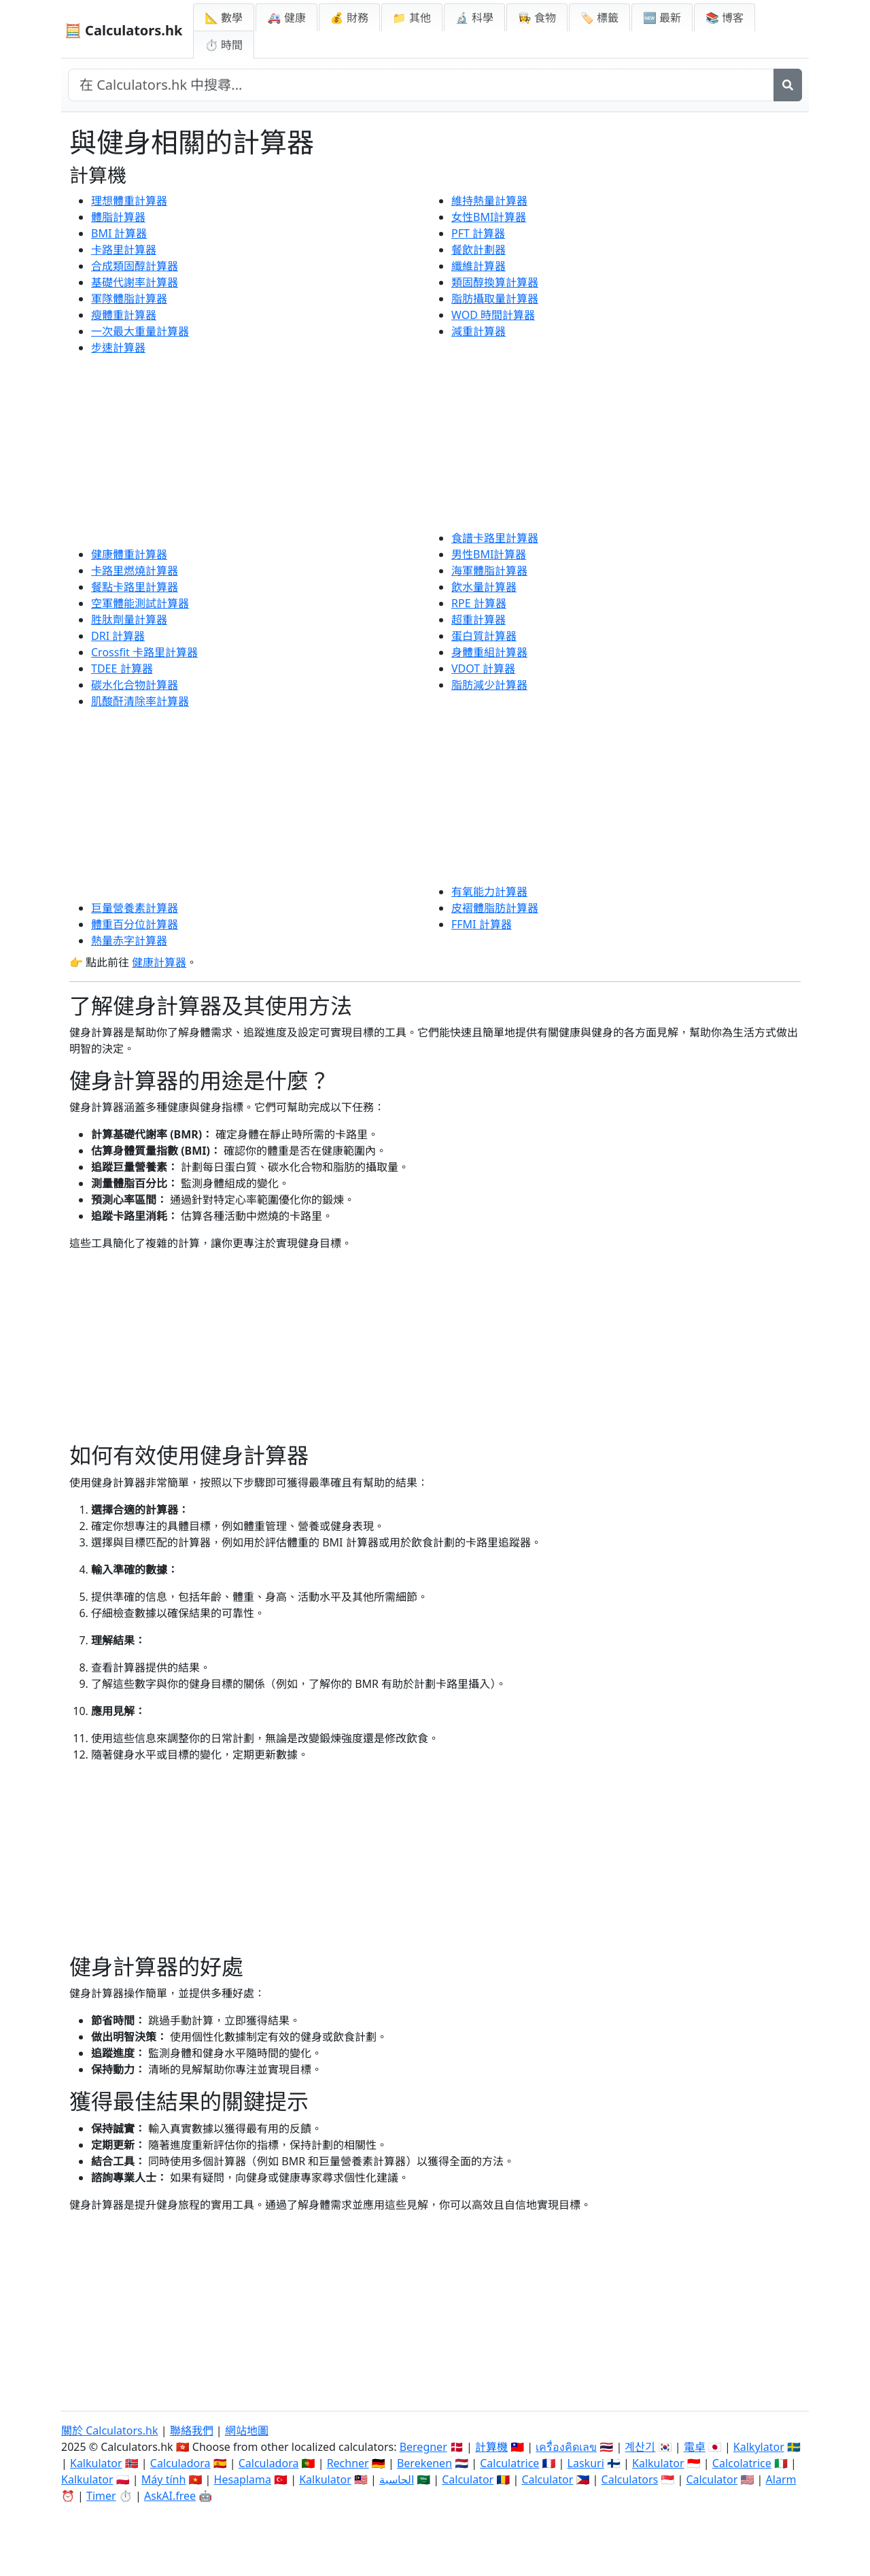  Describe the element at coordinates (134, 282) in the screenshot. I see `基礎代謝率計算器` at that location.